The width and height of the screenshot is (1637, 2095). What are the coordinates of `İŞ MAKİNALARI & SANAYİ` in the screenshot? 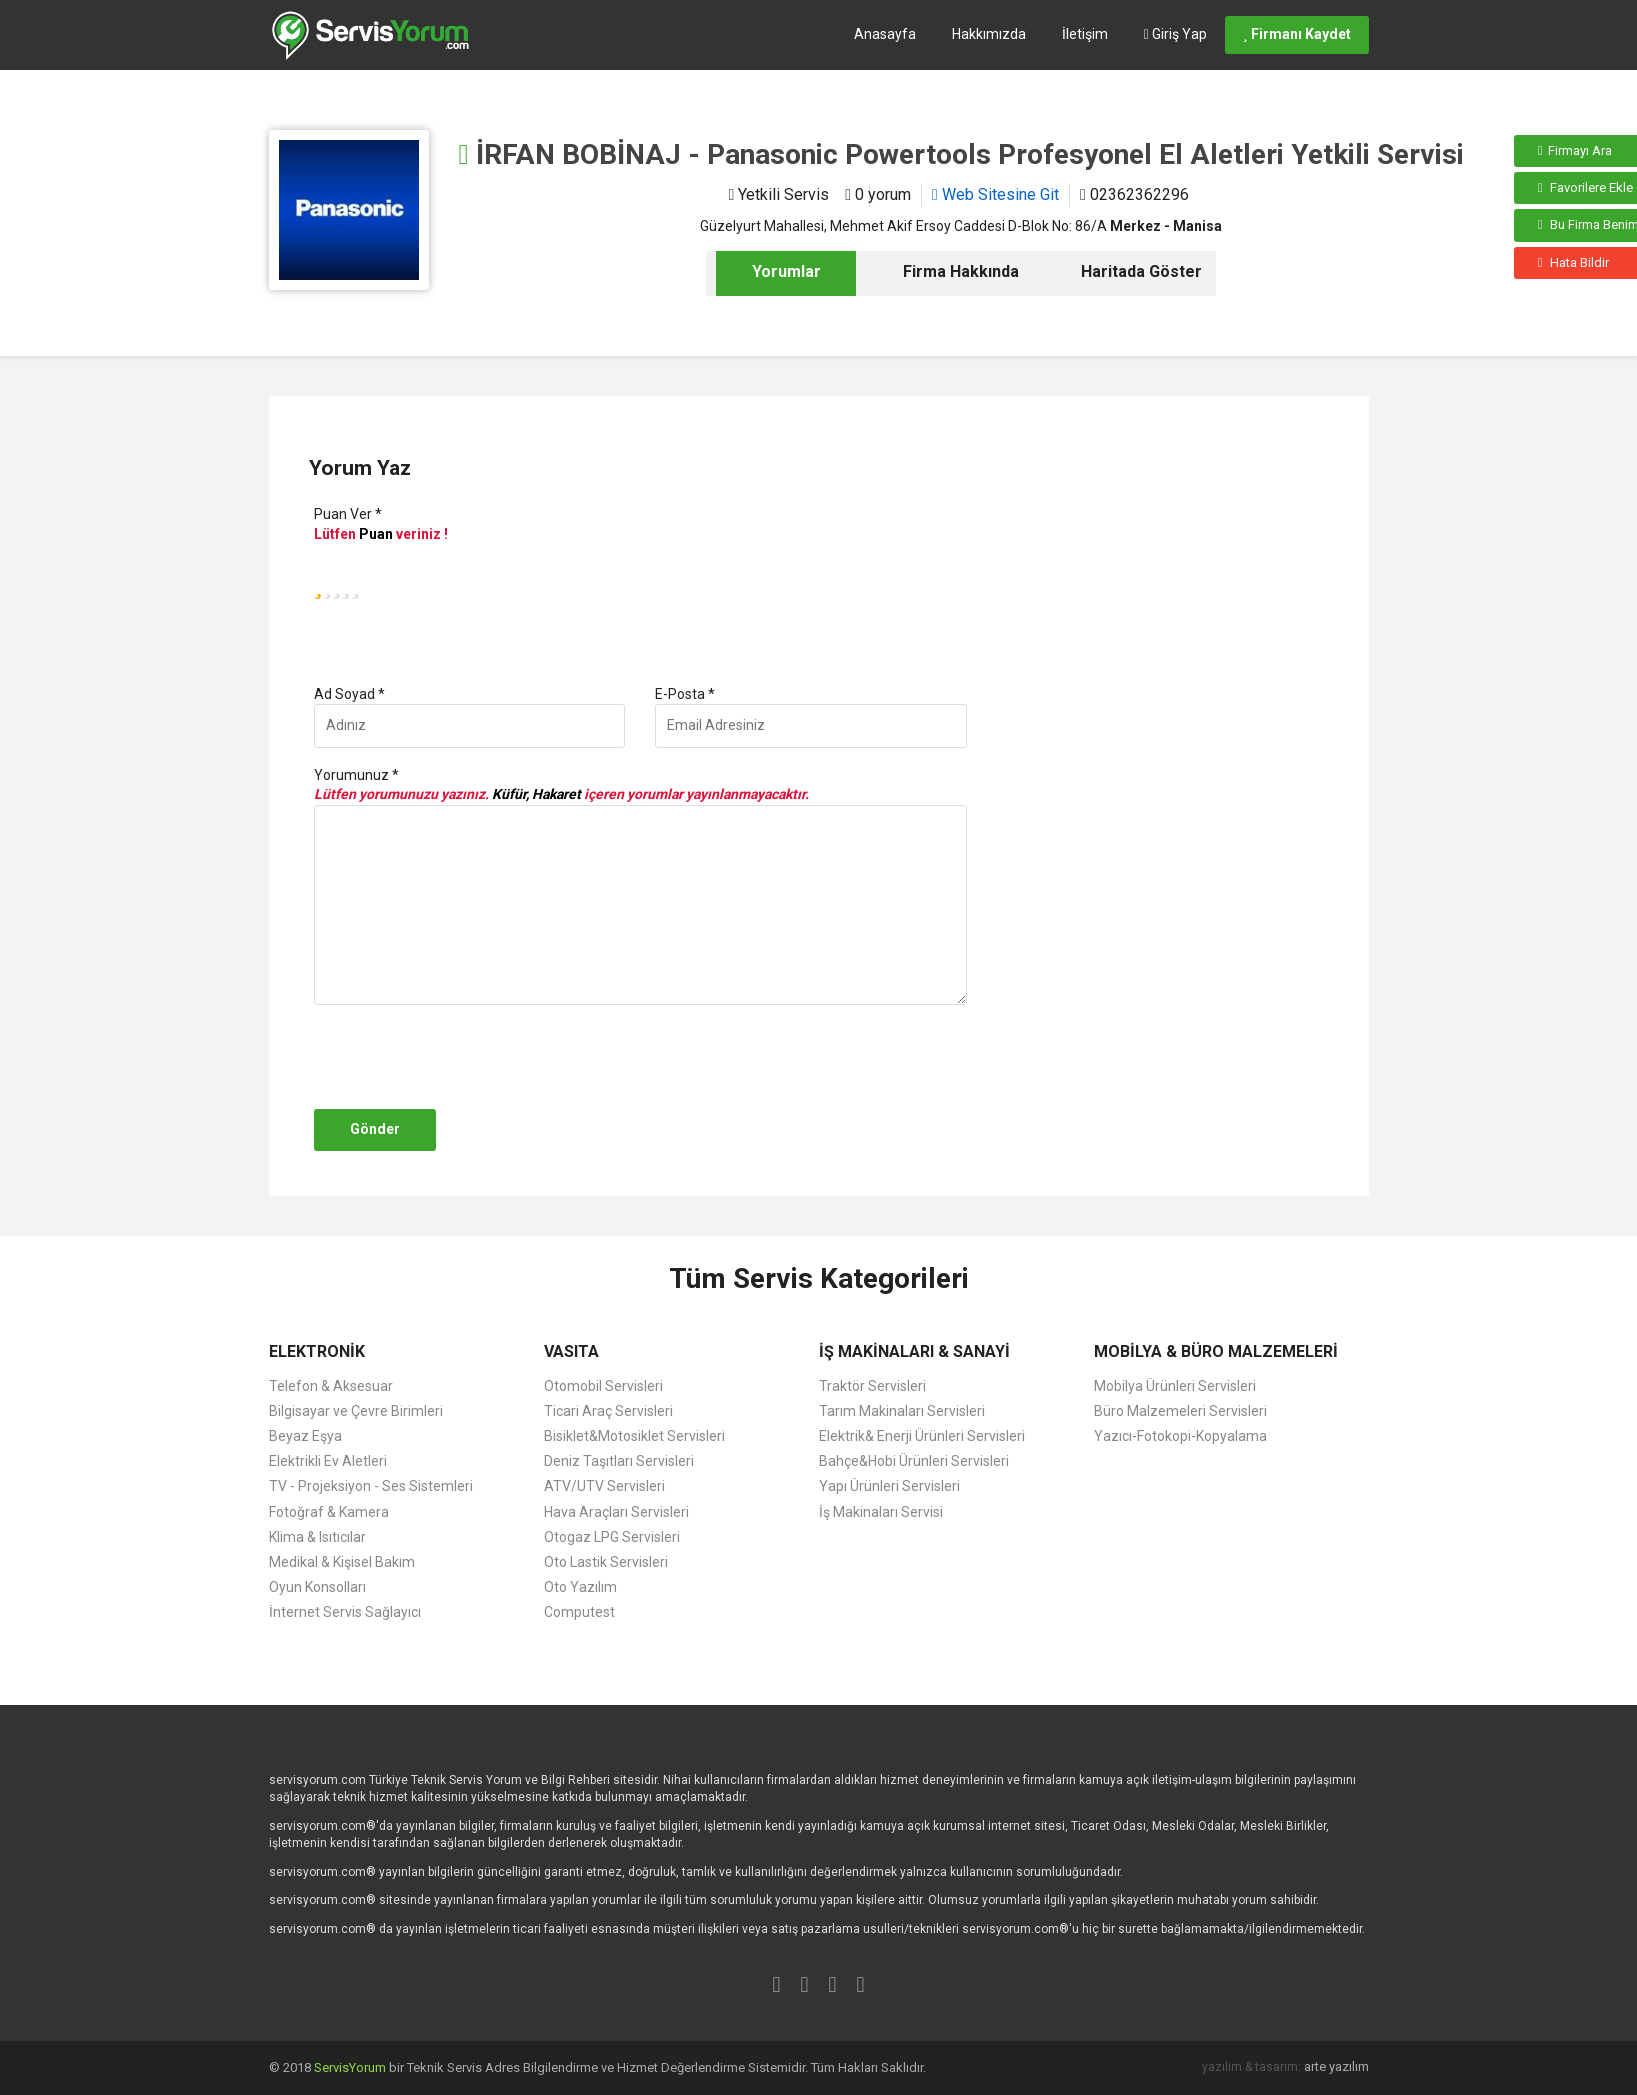 It's located at (914, 1351).